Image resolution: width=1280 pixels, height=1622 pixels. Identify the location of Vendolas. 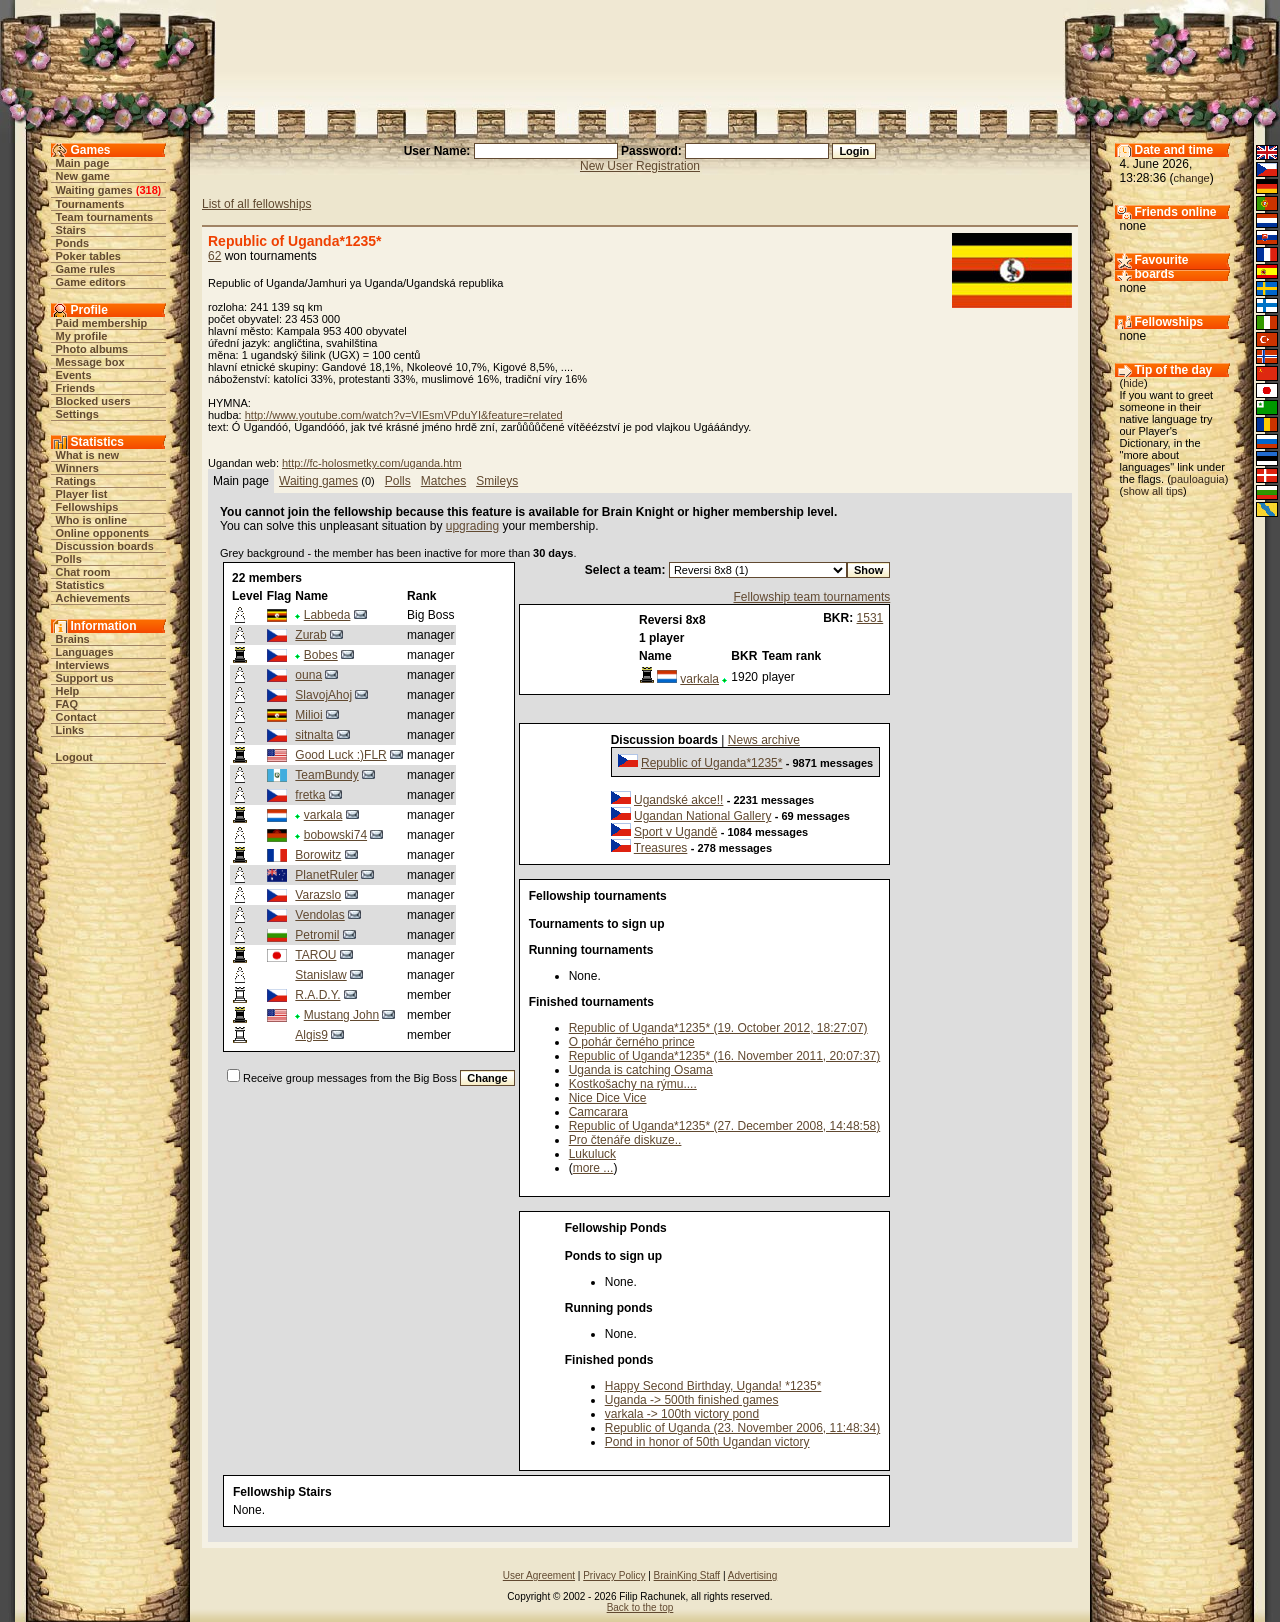
(319, 915).